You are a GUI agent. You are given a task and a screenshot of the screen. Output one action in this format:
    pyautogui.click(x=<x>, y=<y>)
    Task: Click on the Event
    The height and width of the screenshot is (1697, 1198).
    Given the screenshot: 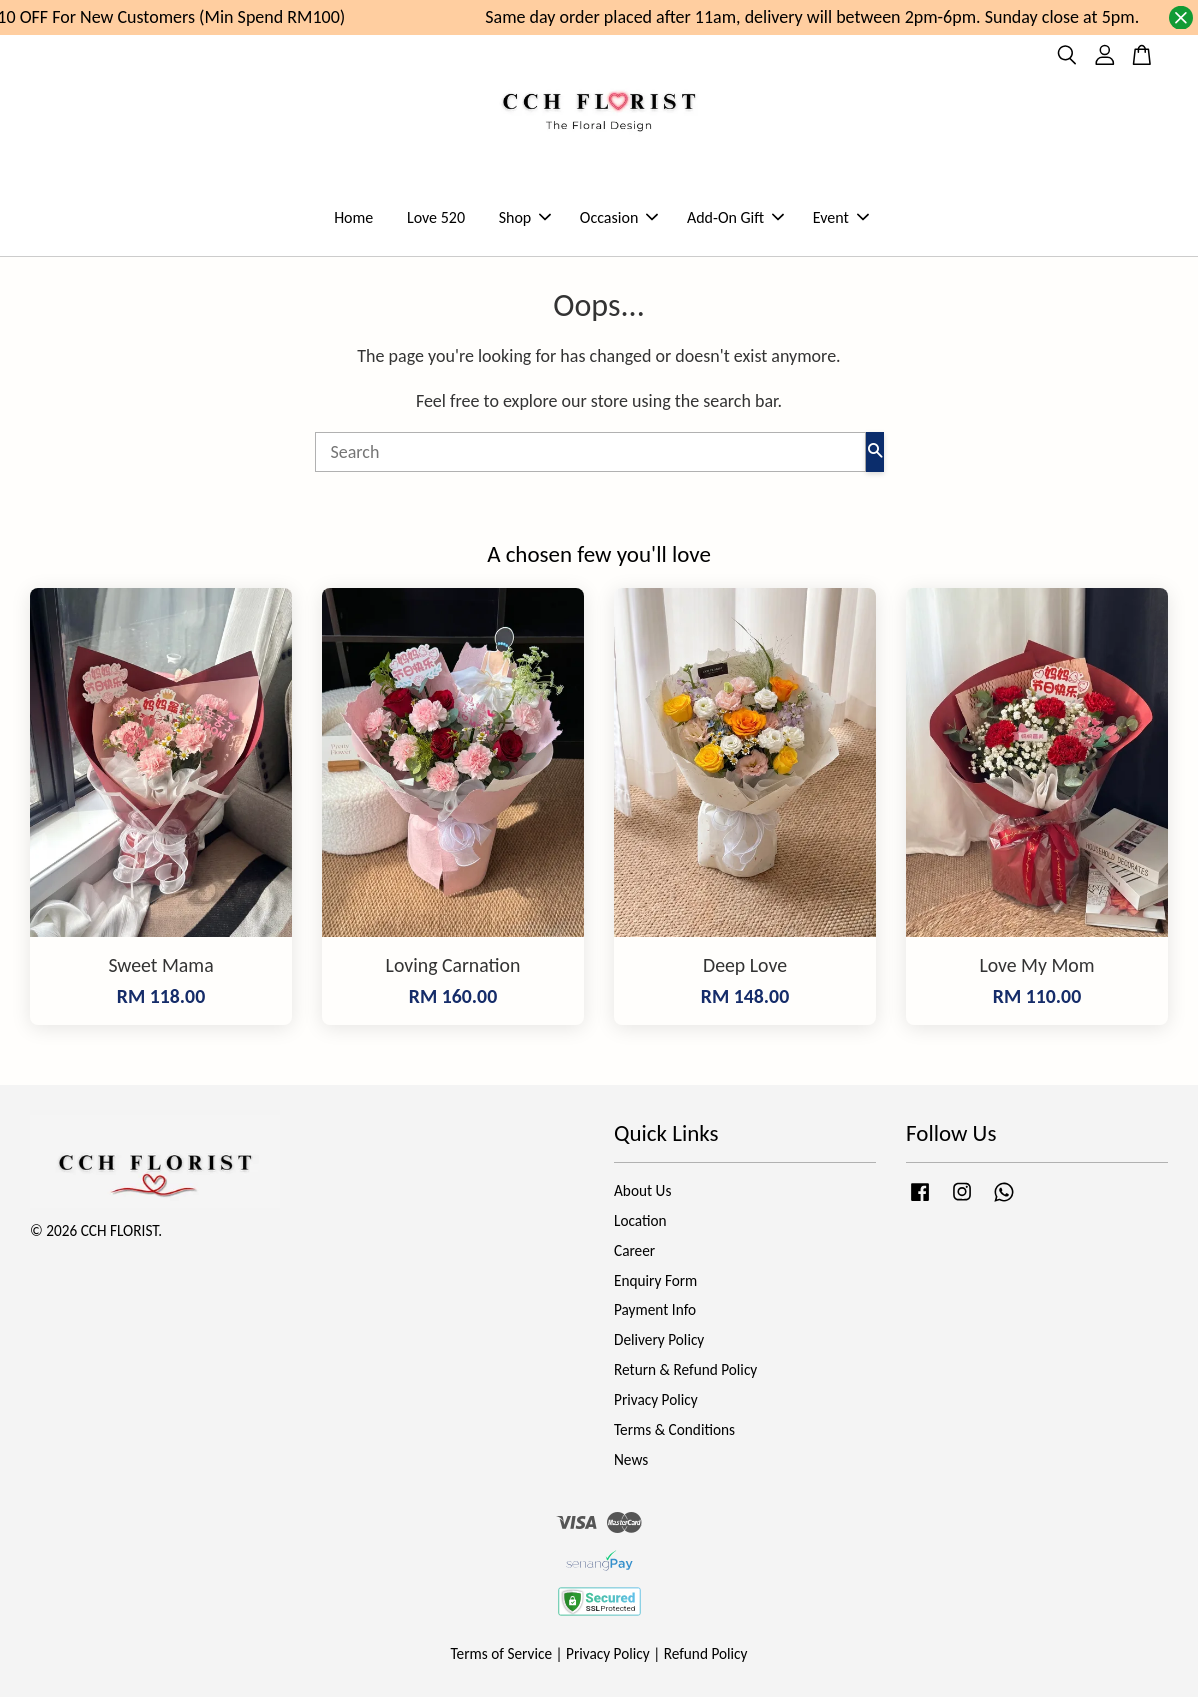 What is the action you would take?
    pyautogui.click(x=841, y=217)
    